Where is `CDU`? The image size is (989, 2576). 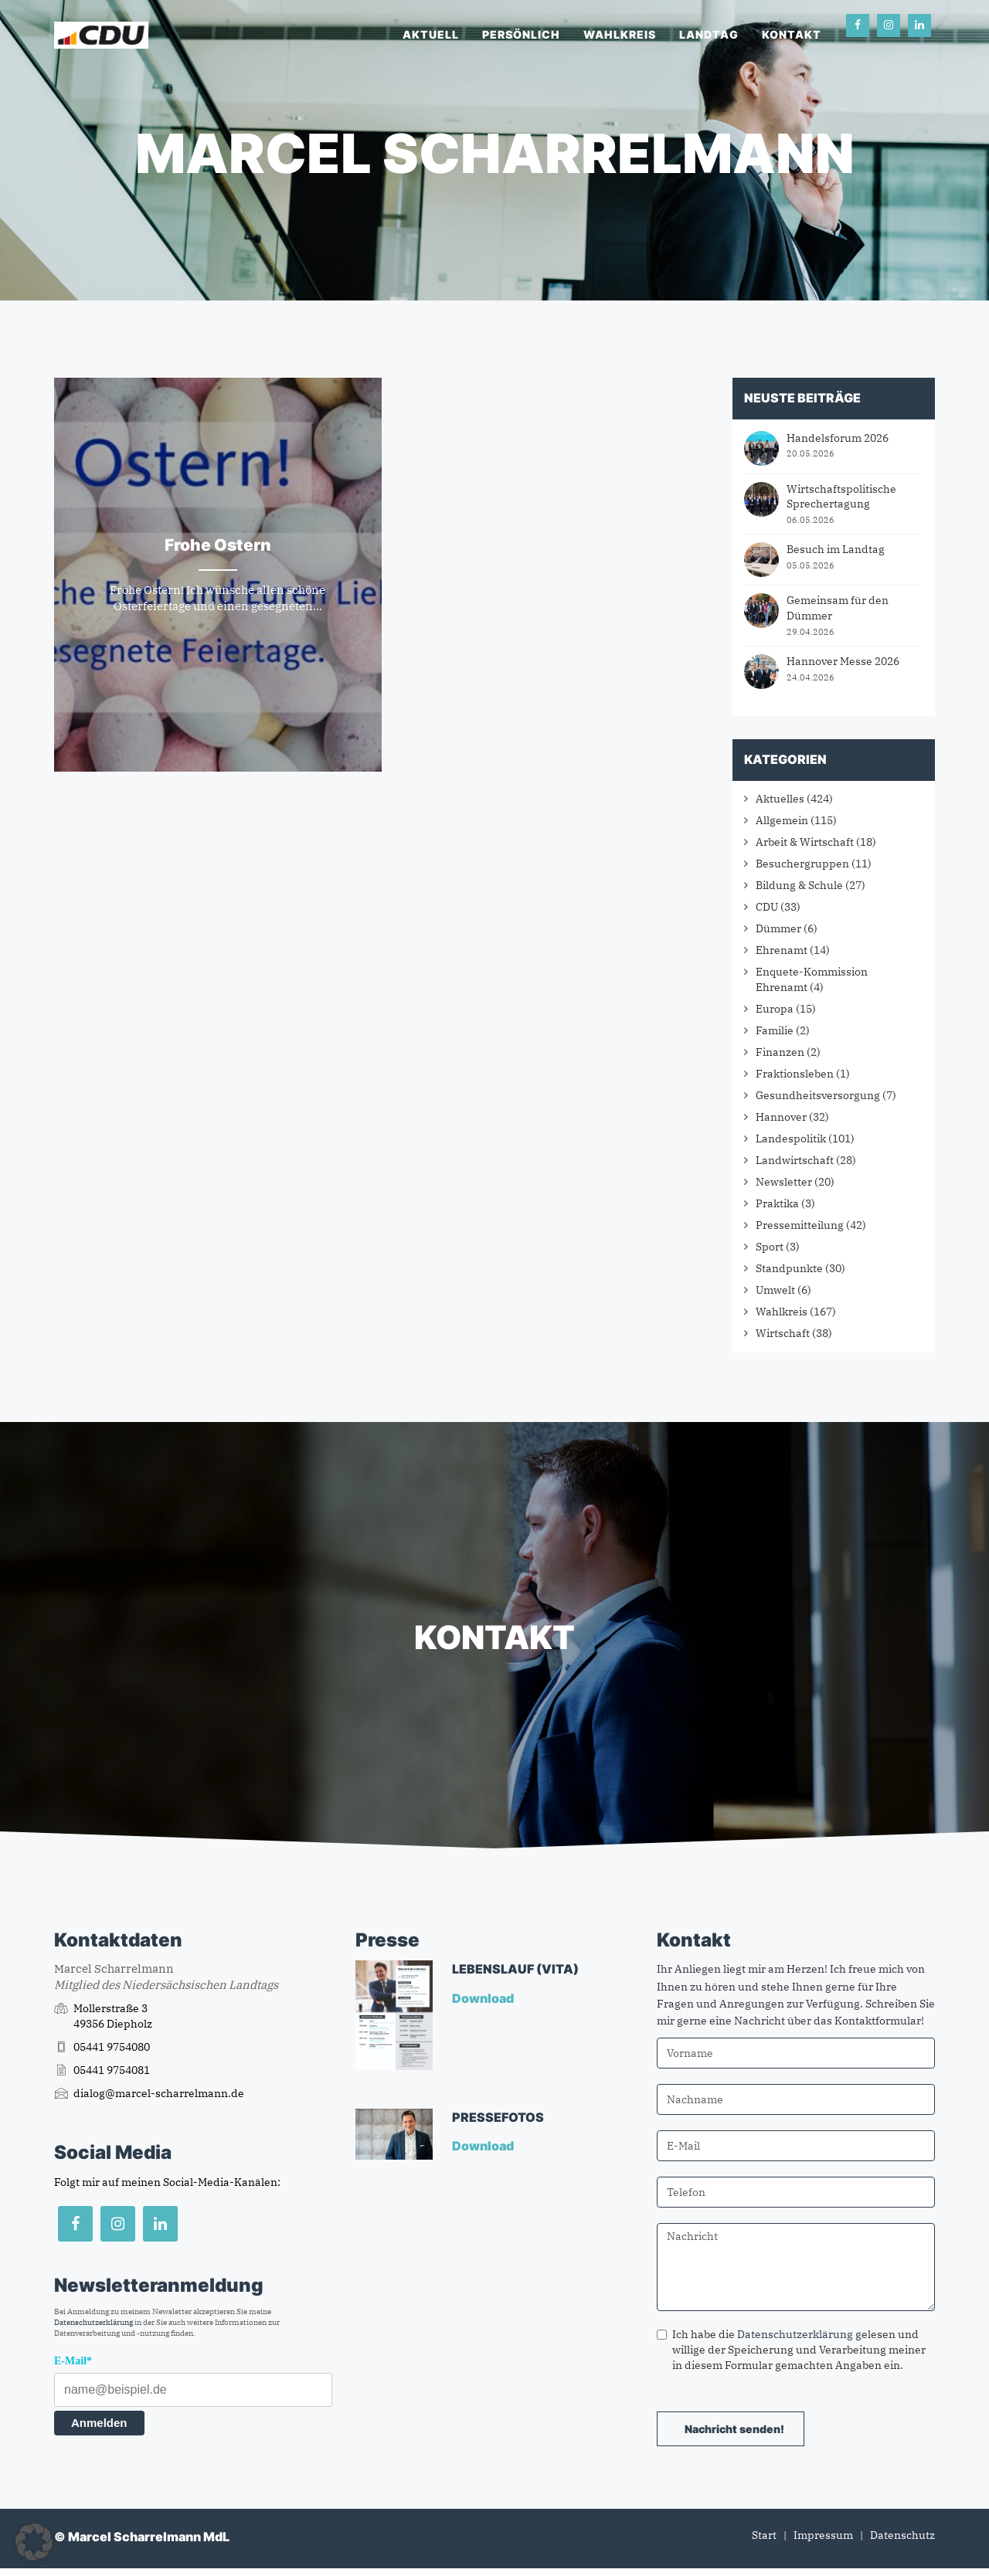 CDU is located at coordinates (767, 907).